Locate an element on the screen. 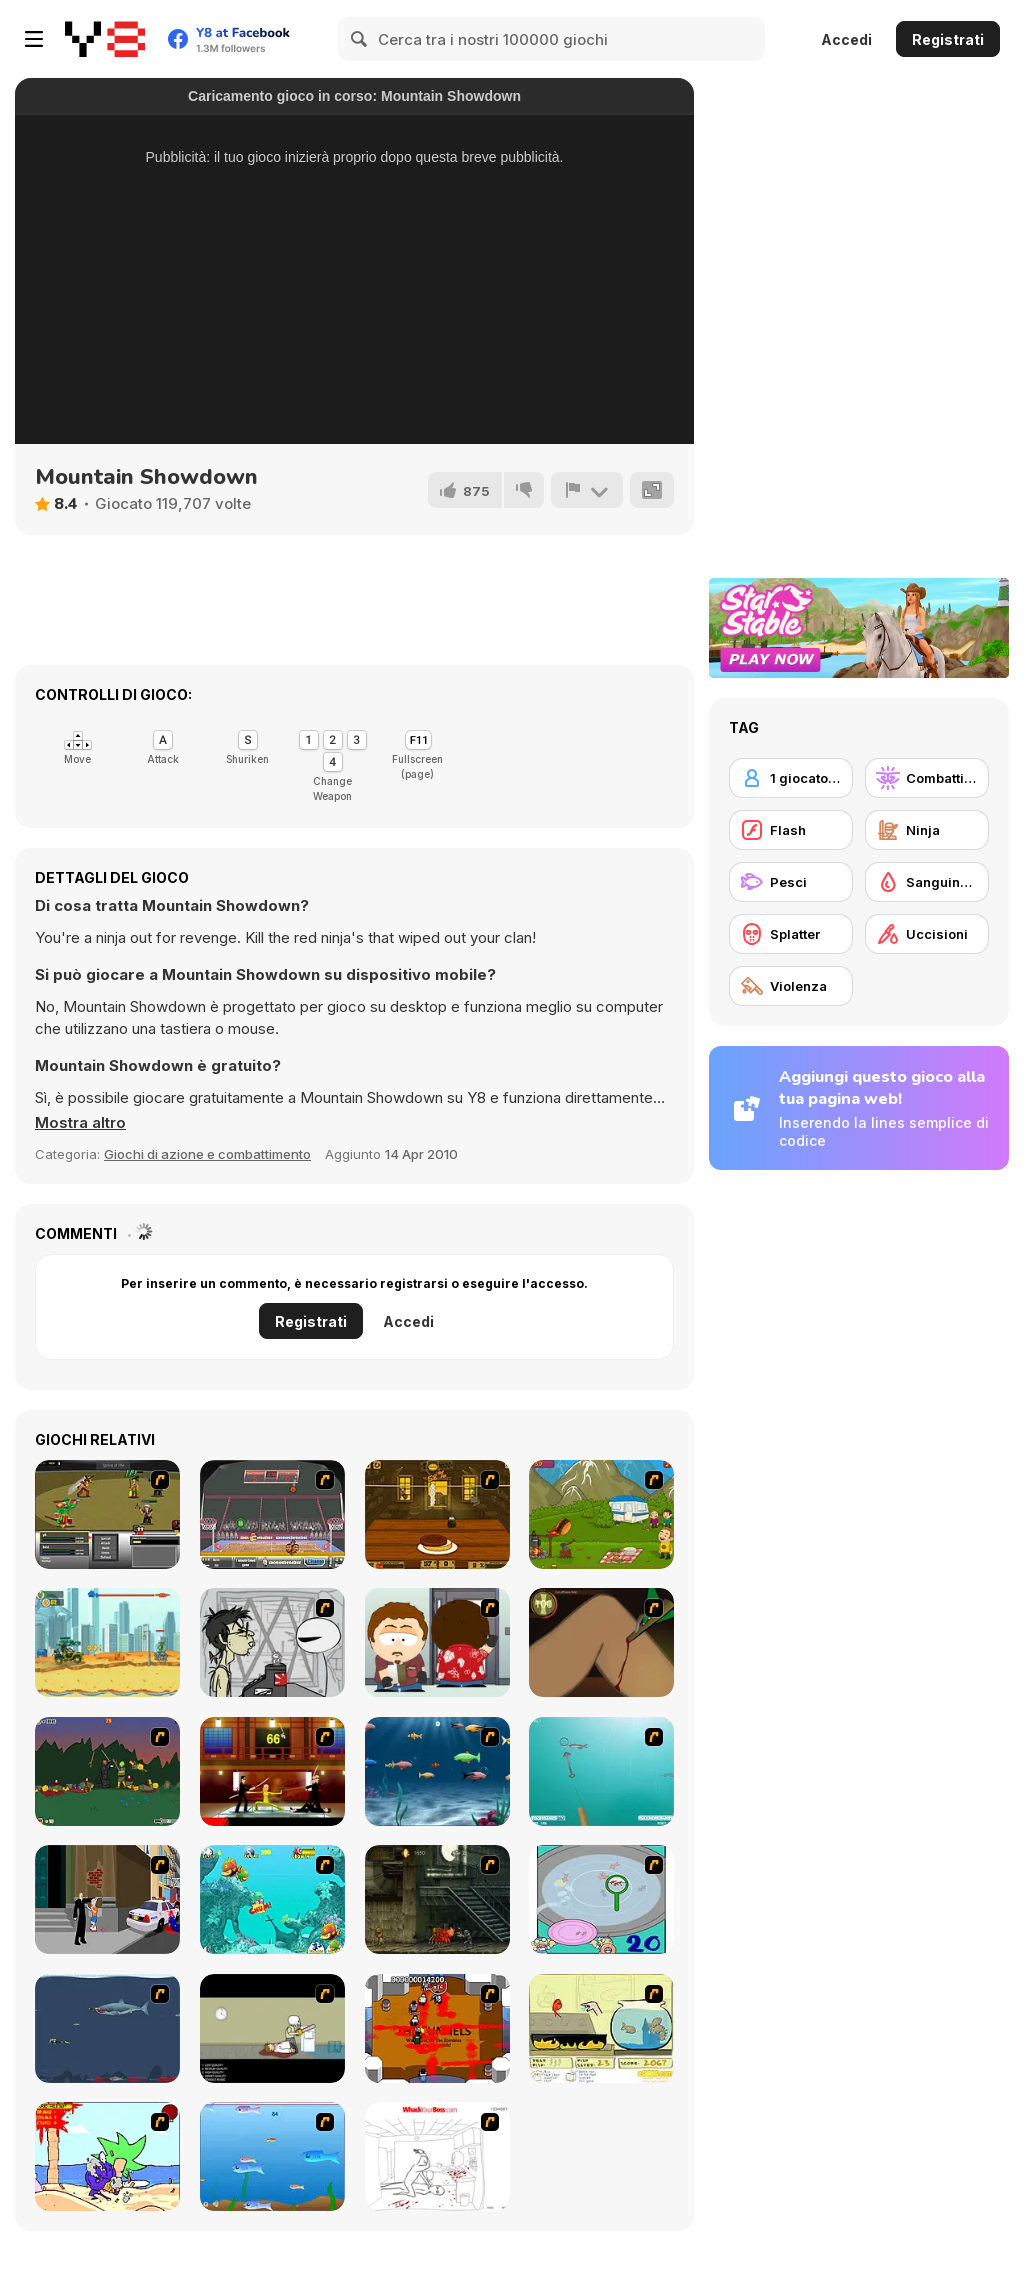 Image resolution: width=1024 pixels, height=2281 pixels. Giochi di azione e combattimento [Action & Fighting] is located at coordinates (207, 1154).